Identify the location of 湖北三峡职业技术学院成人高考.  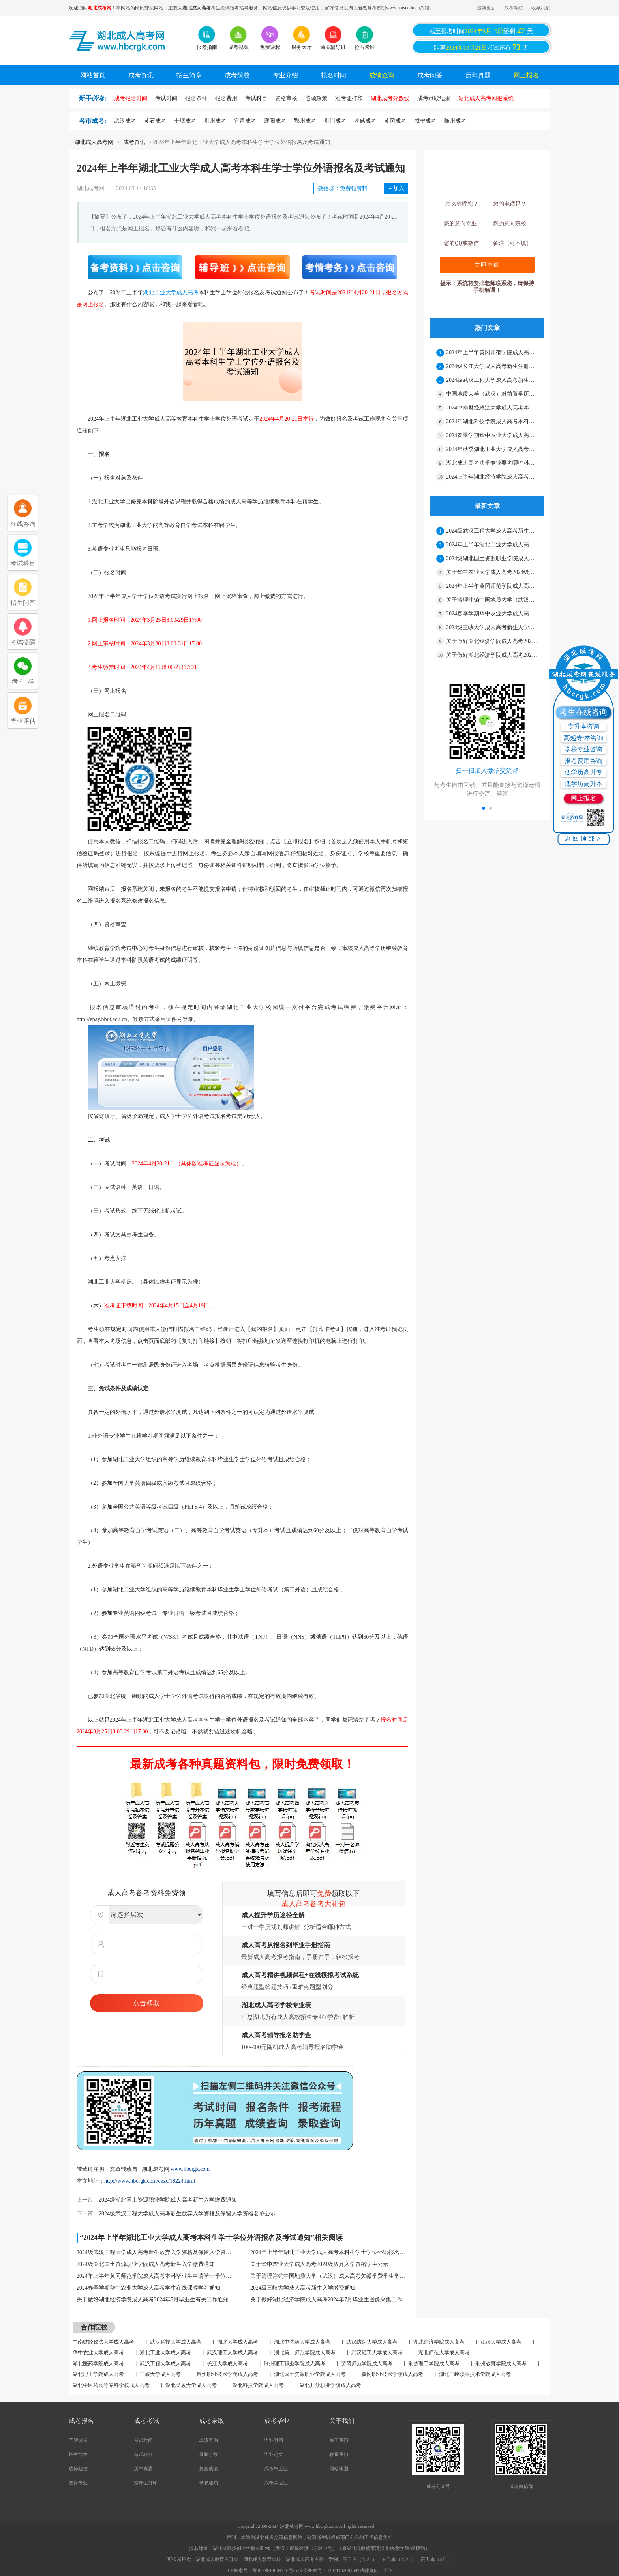
(475, 2374).